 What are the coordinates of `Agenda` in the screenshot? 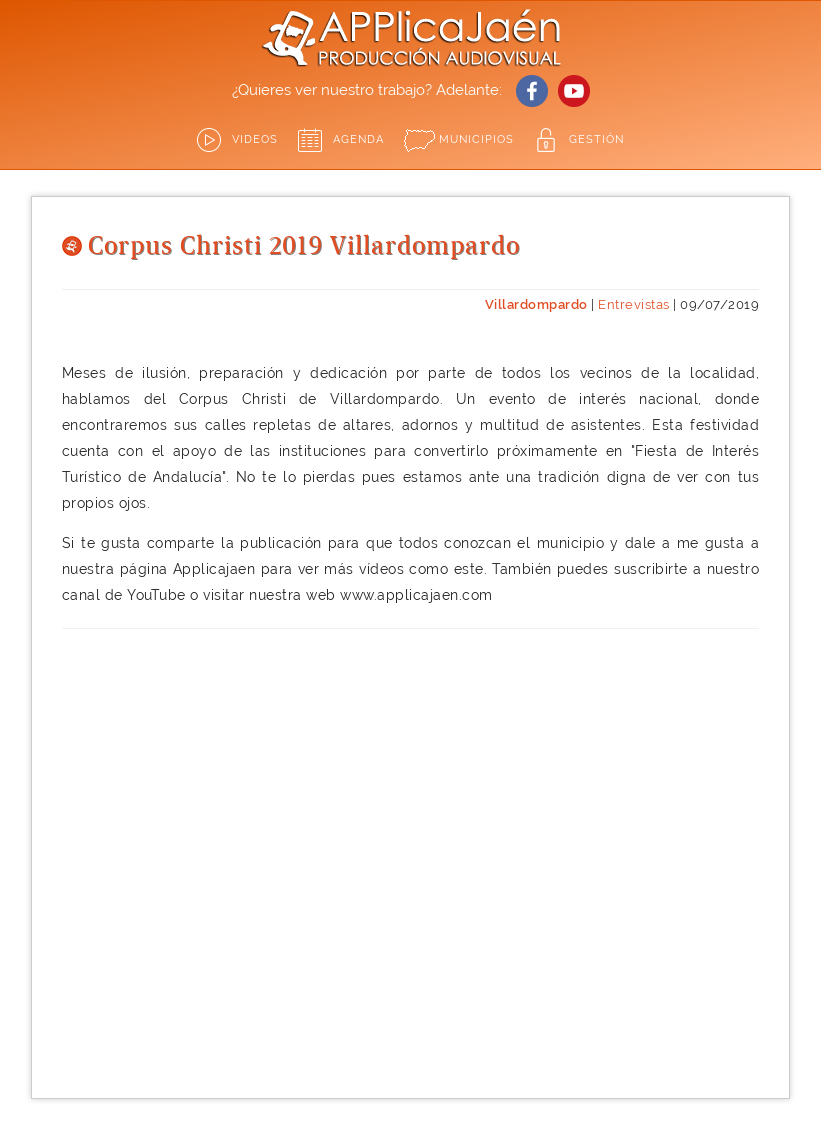 It's located at (358, 139).